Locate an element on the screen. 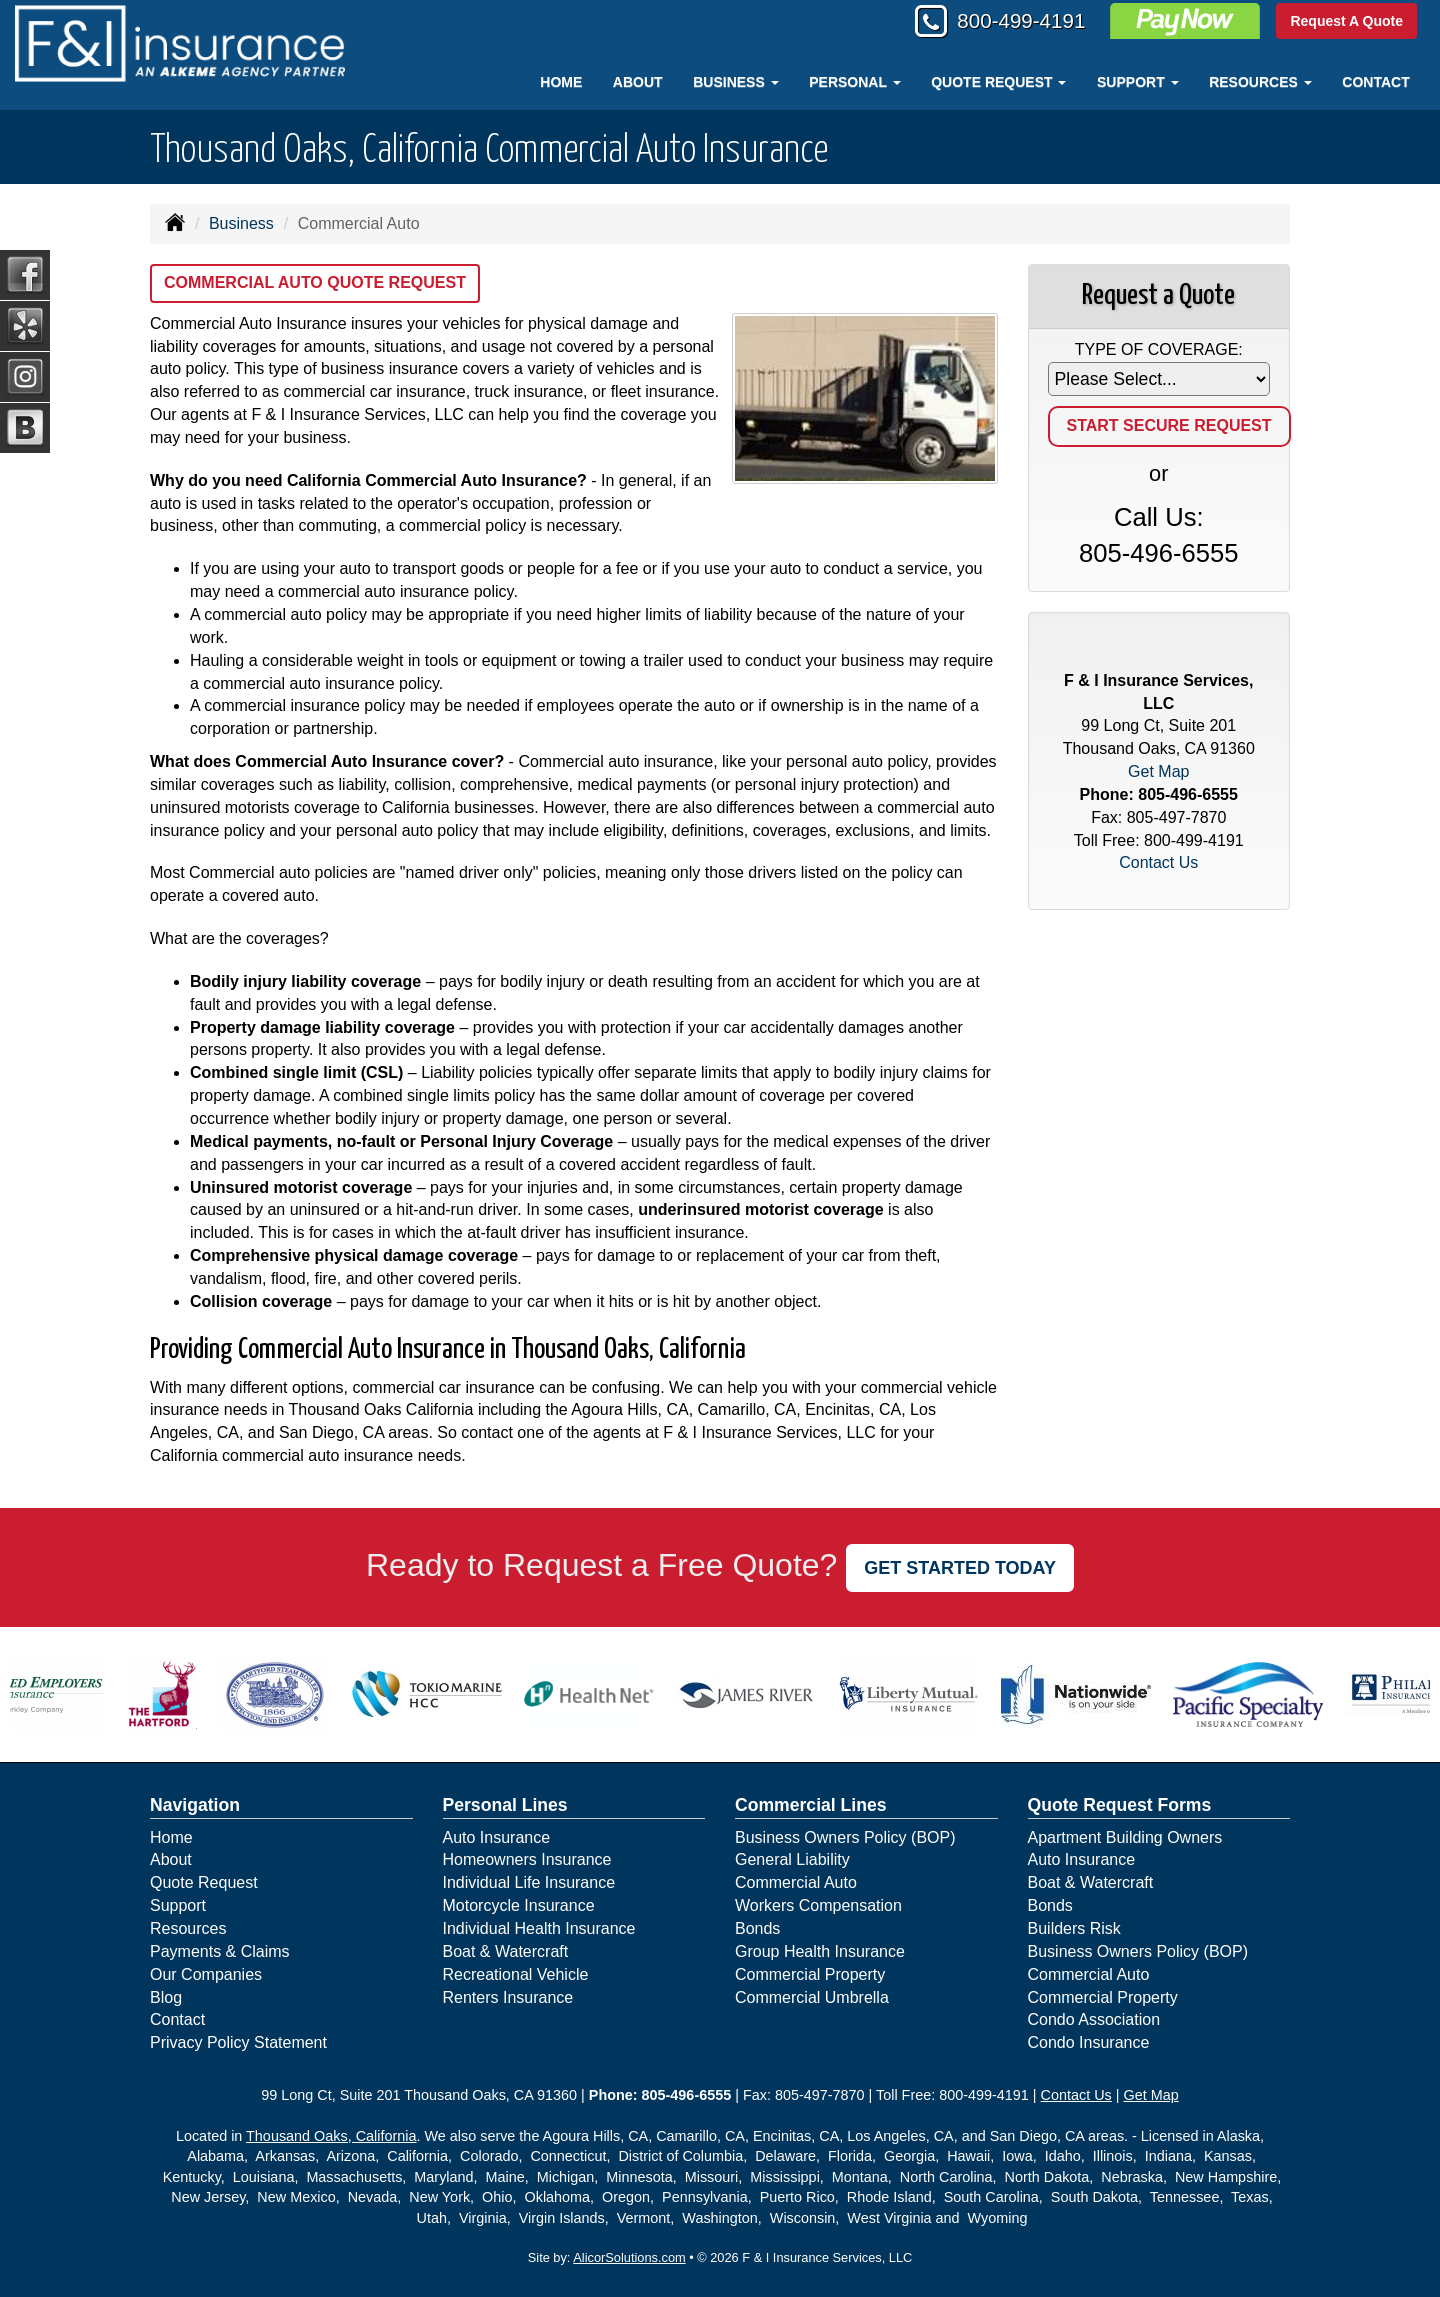 This screenshot has width=1440, height=2297. Resources [button] is located at coordinates (1260, 82).